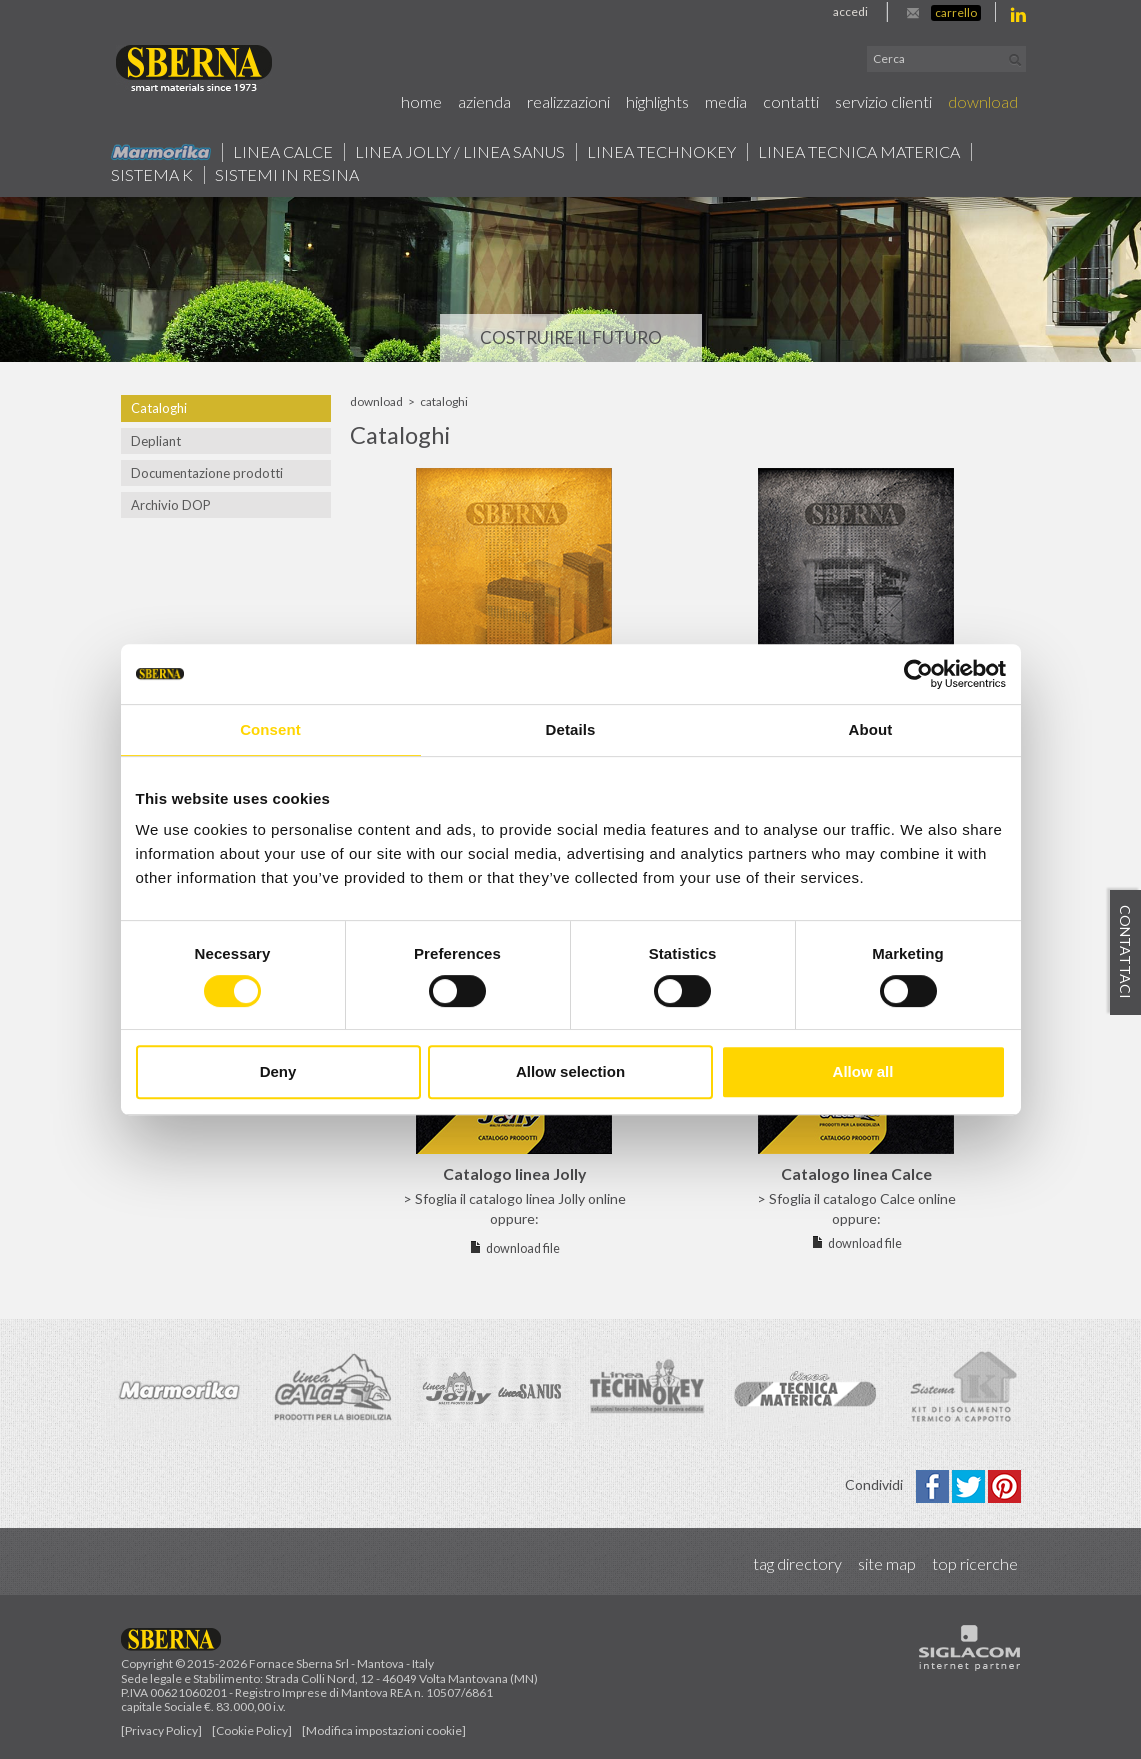  I want to click on Allow selection, so click(570, 1071).